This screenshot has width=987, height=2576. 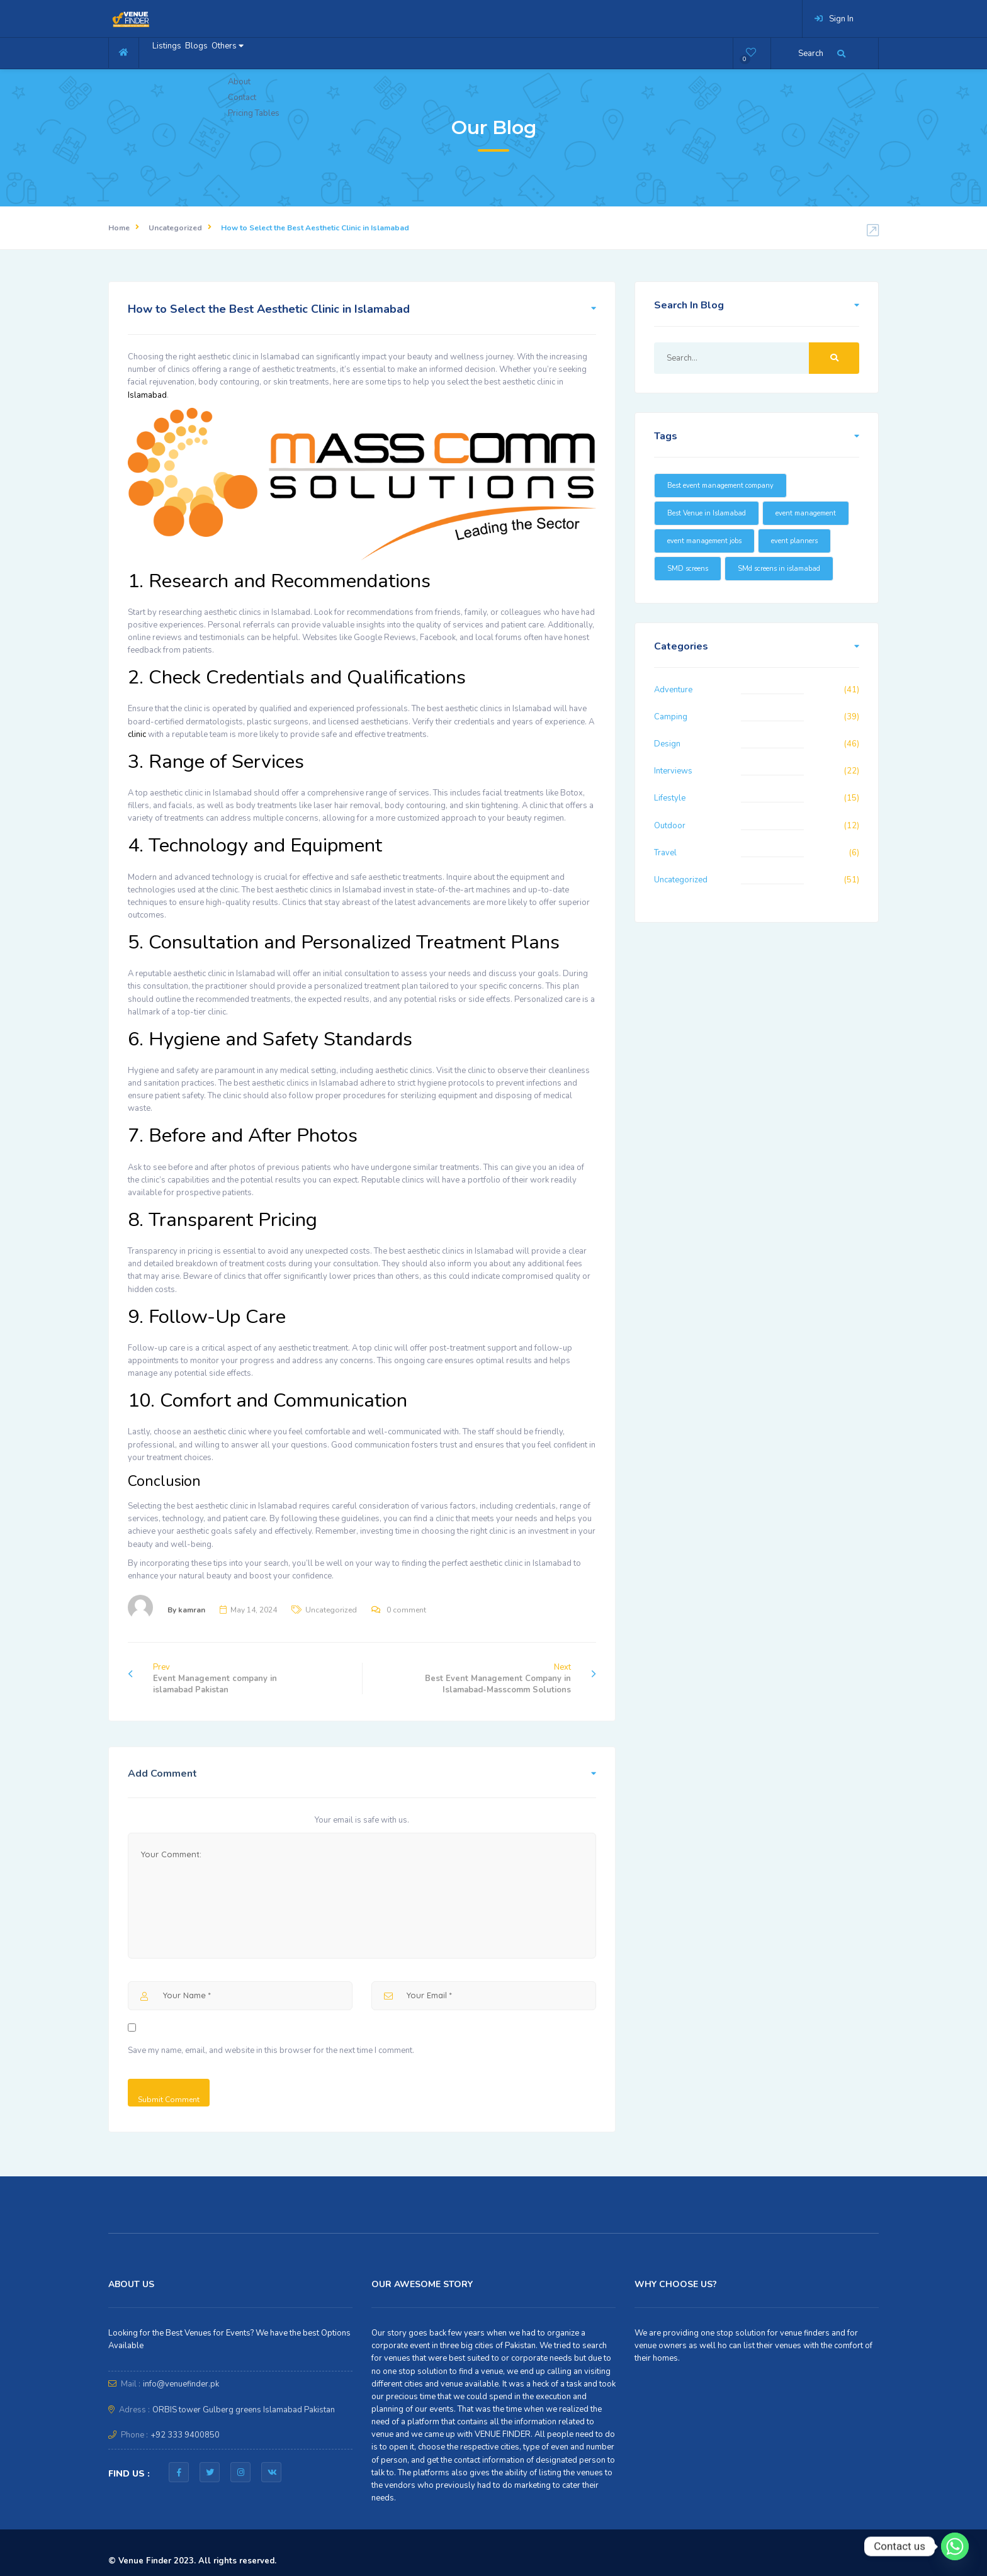 What do you see at coordinates (202, 1679) in the screenshot?
I see `Prev` at bounding box center [202, 1679].